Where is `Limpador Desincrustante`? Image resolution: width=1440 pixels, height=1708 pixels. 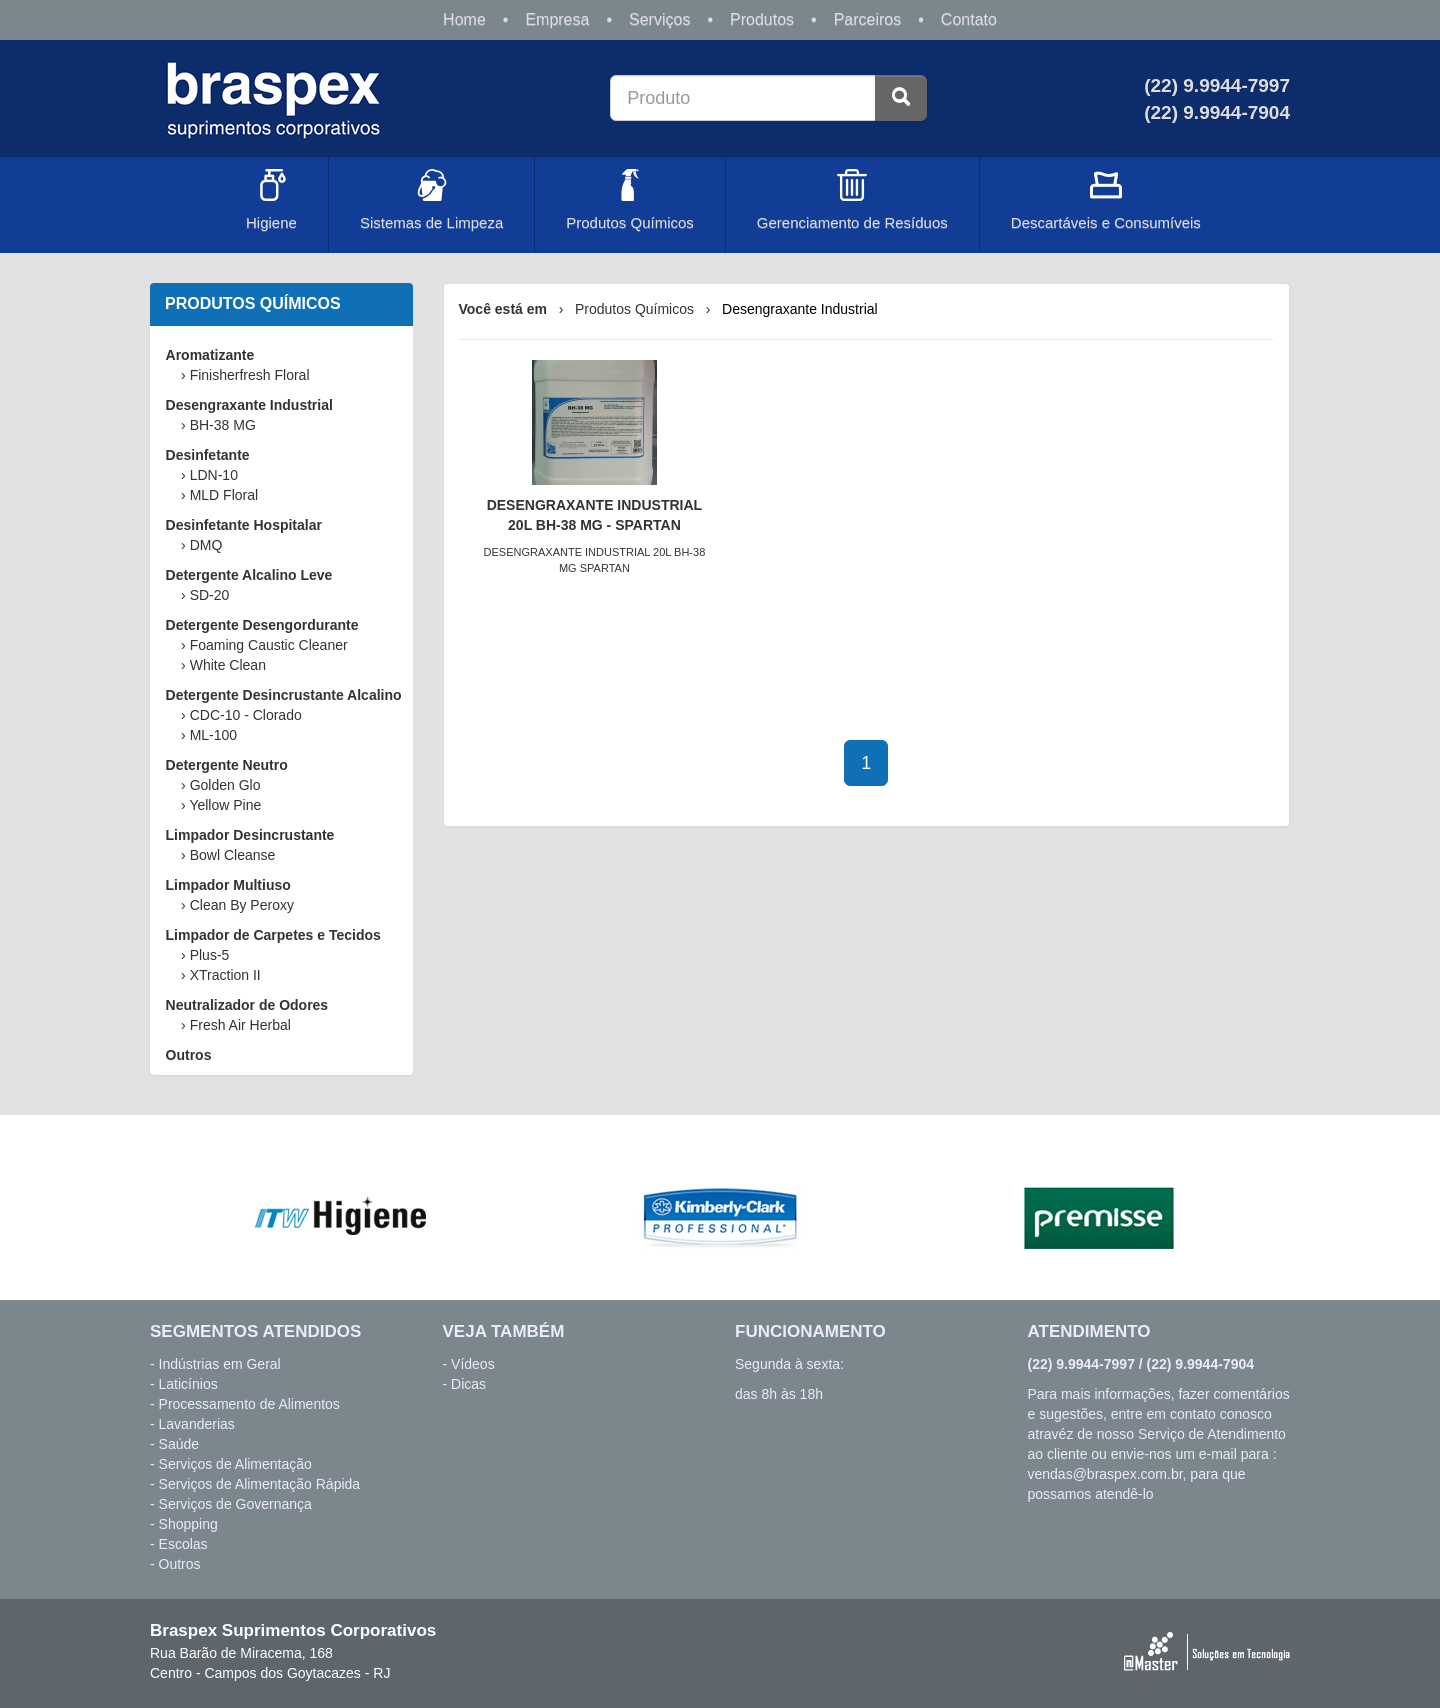
Limpador Desincrustante is located at coordinates (250, 835).